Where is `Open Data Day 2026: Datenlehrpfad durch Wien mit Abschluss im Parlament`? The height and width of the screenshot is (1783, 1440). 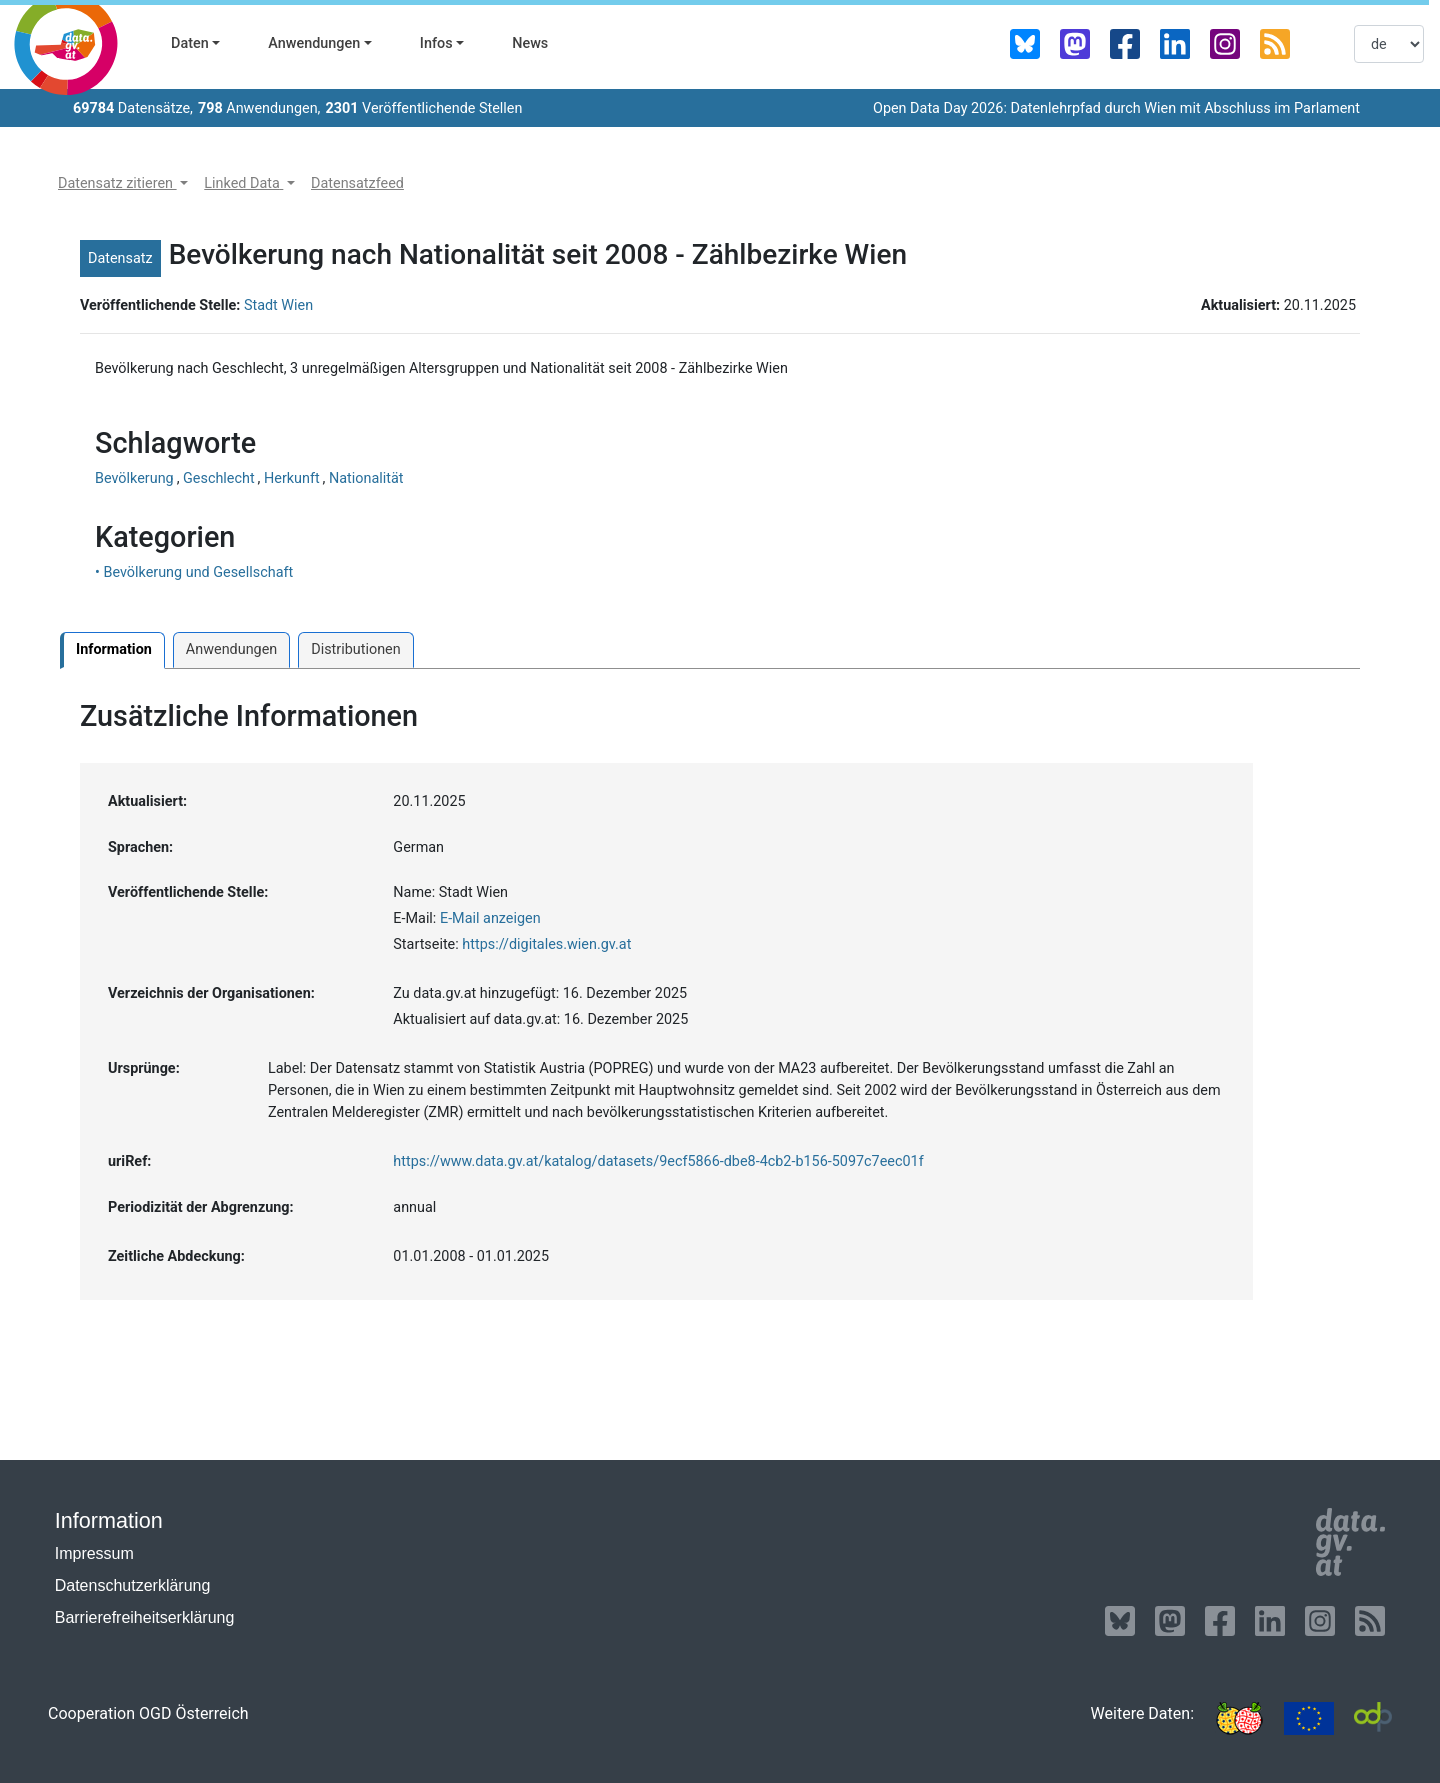 Open Data Day 2026: Datenlehrpfad durch Wien mit Abschluss im Parlament is located at coordinates (1116, 108).